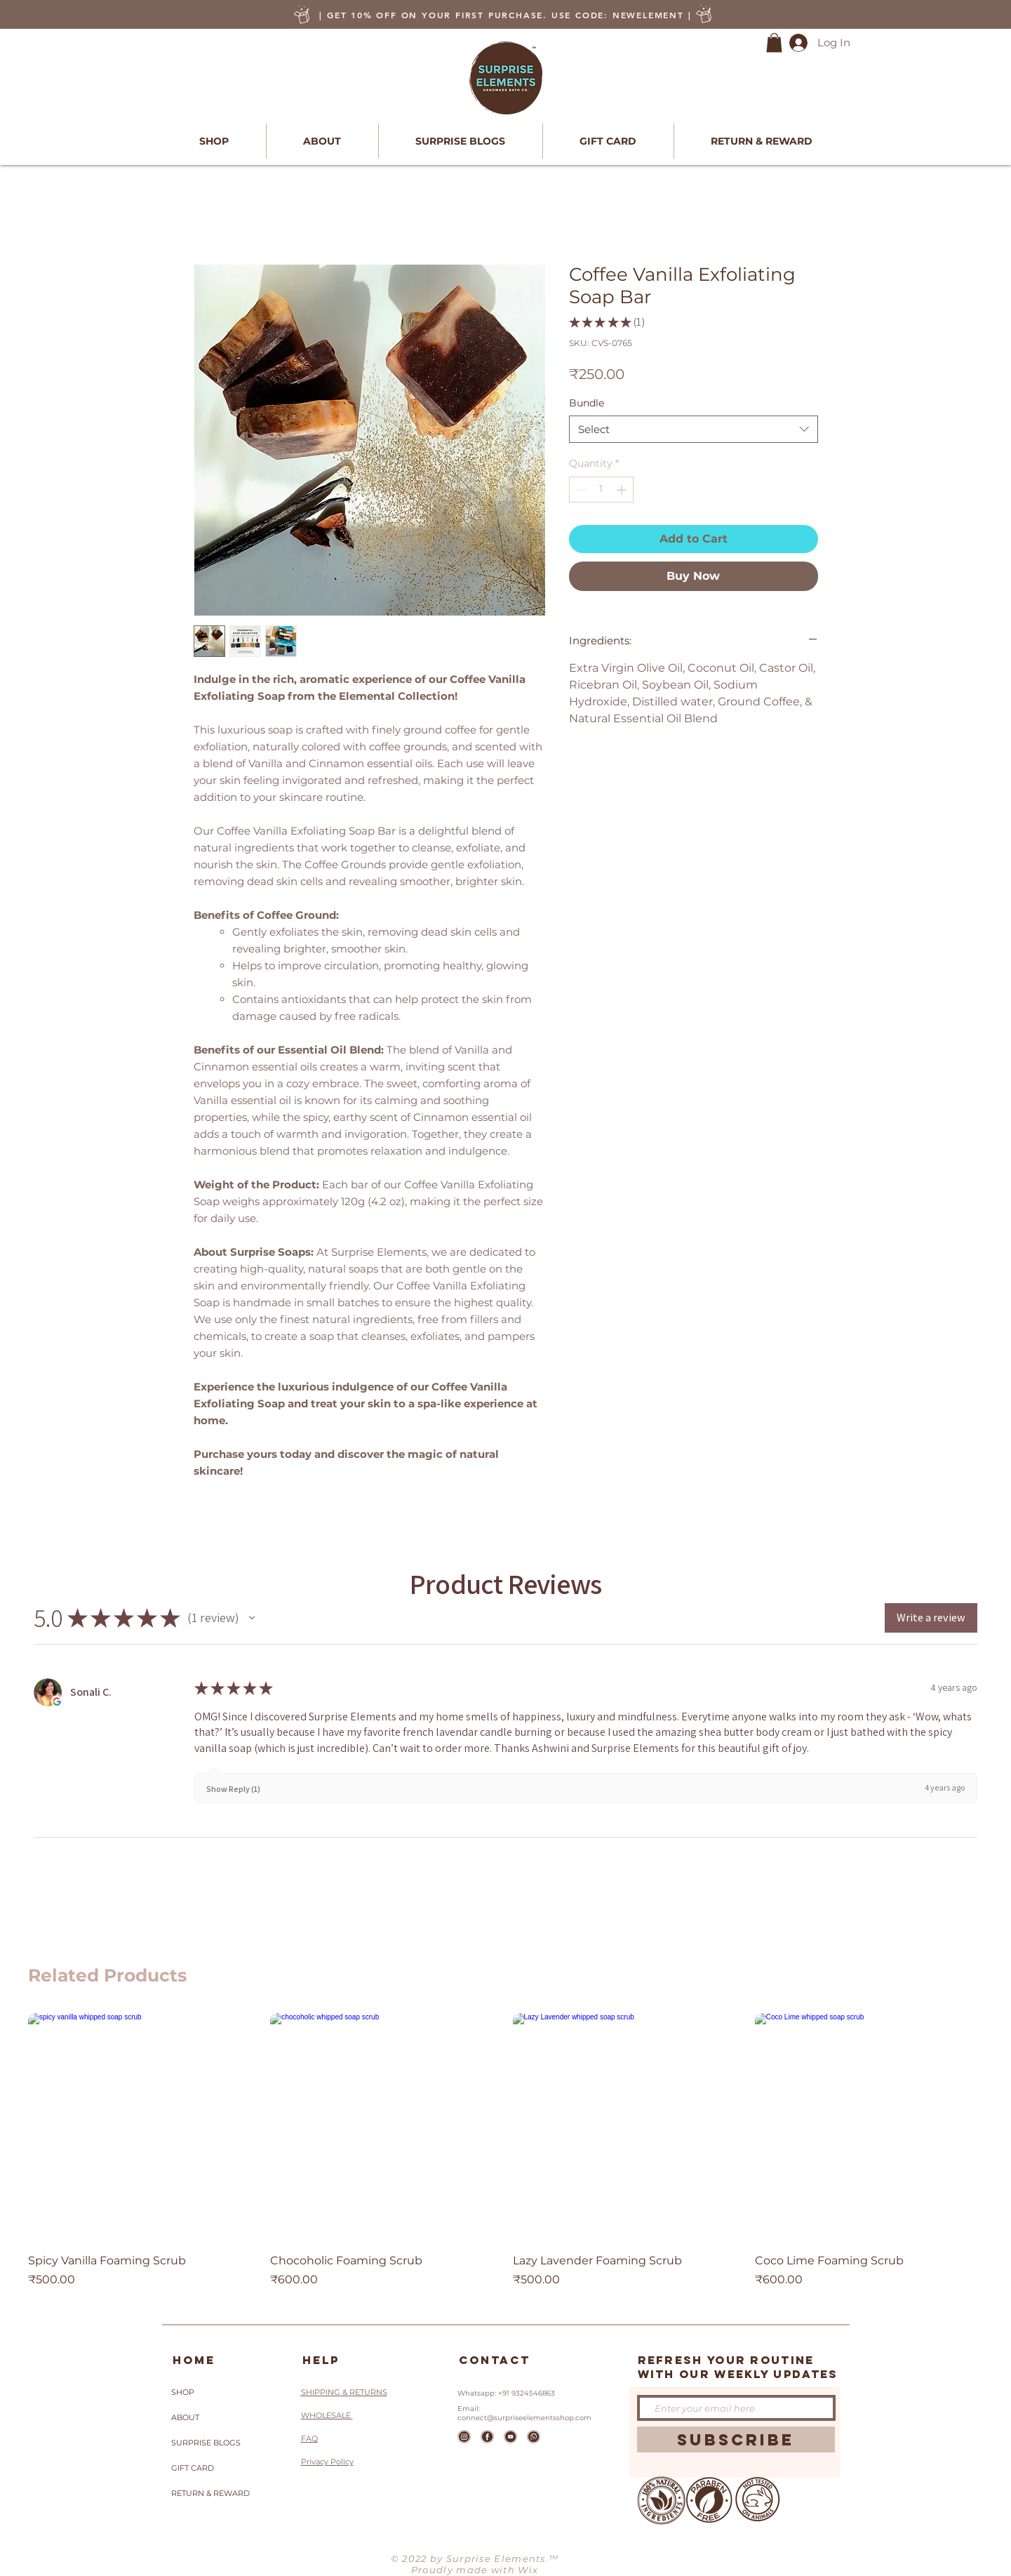  Describe the element at coordinates (309, 2438) in the screenshot. I see `FAQ` at that location.